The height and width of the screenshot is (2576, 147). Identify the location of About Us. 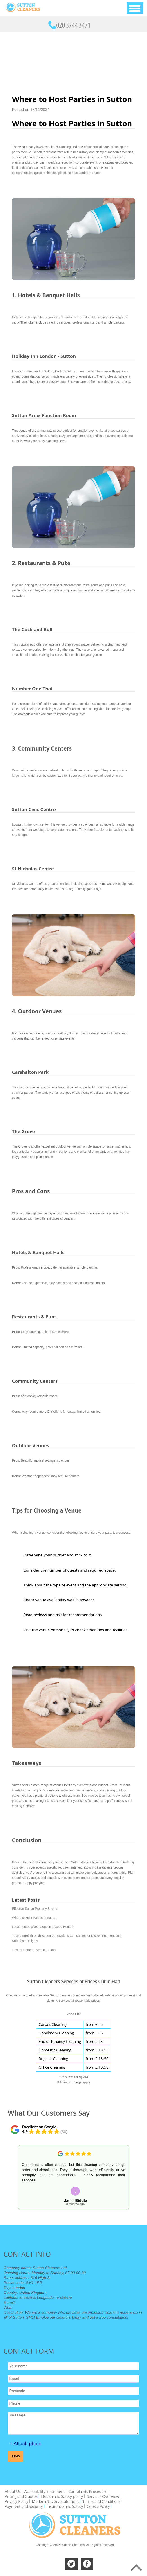
(13, 2491).